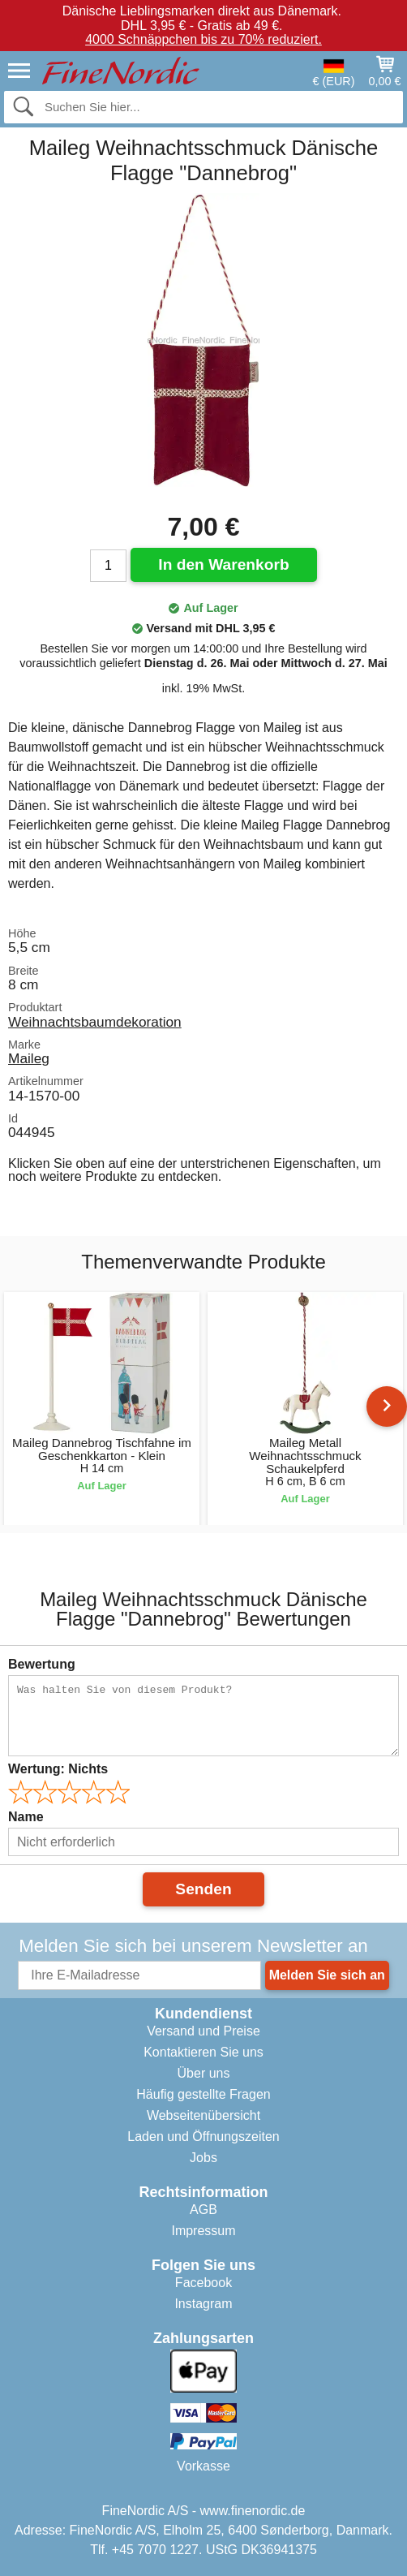 This screenshot has height=2576, width=407. Describe the element at coordinates (41, 1664) in the screenshot. I see `Bewertung` at that location.